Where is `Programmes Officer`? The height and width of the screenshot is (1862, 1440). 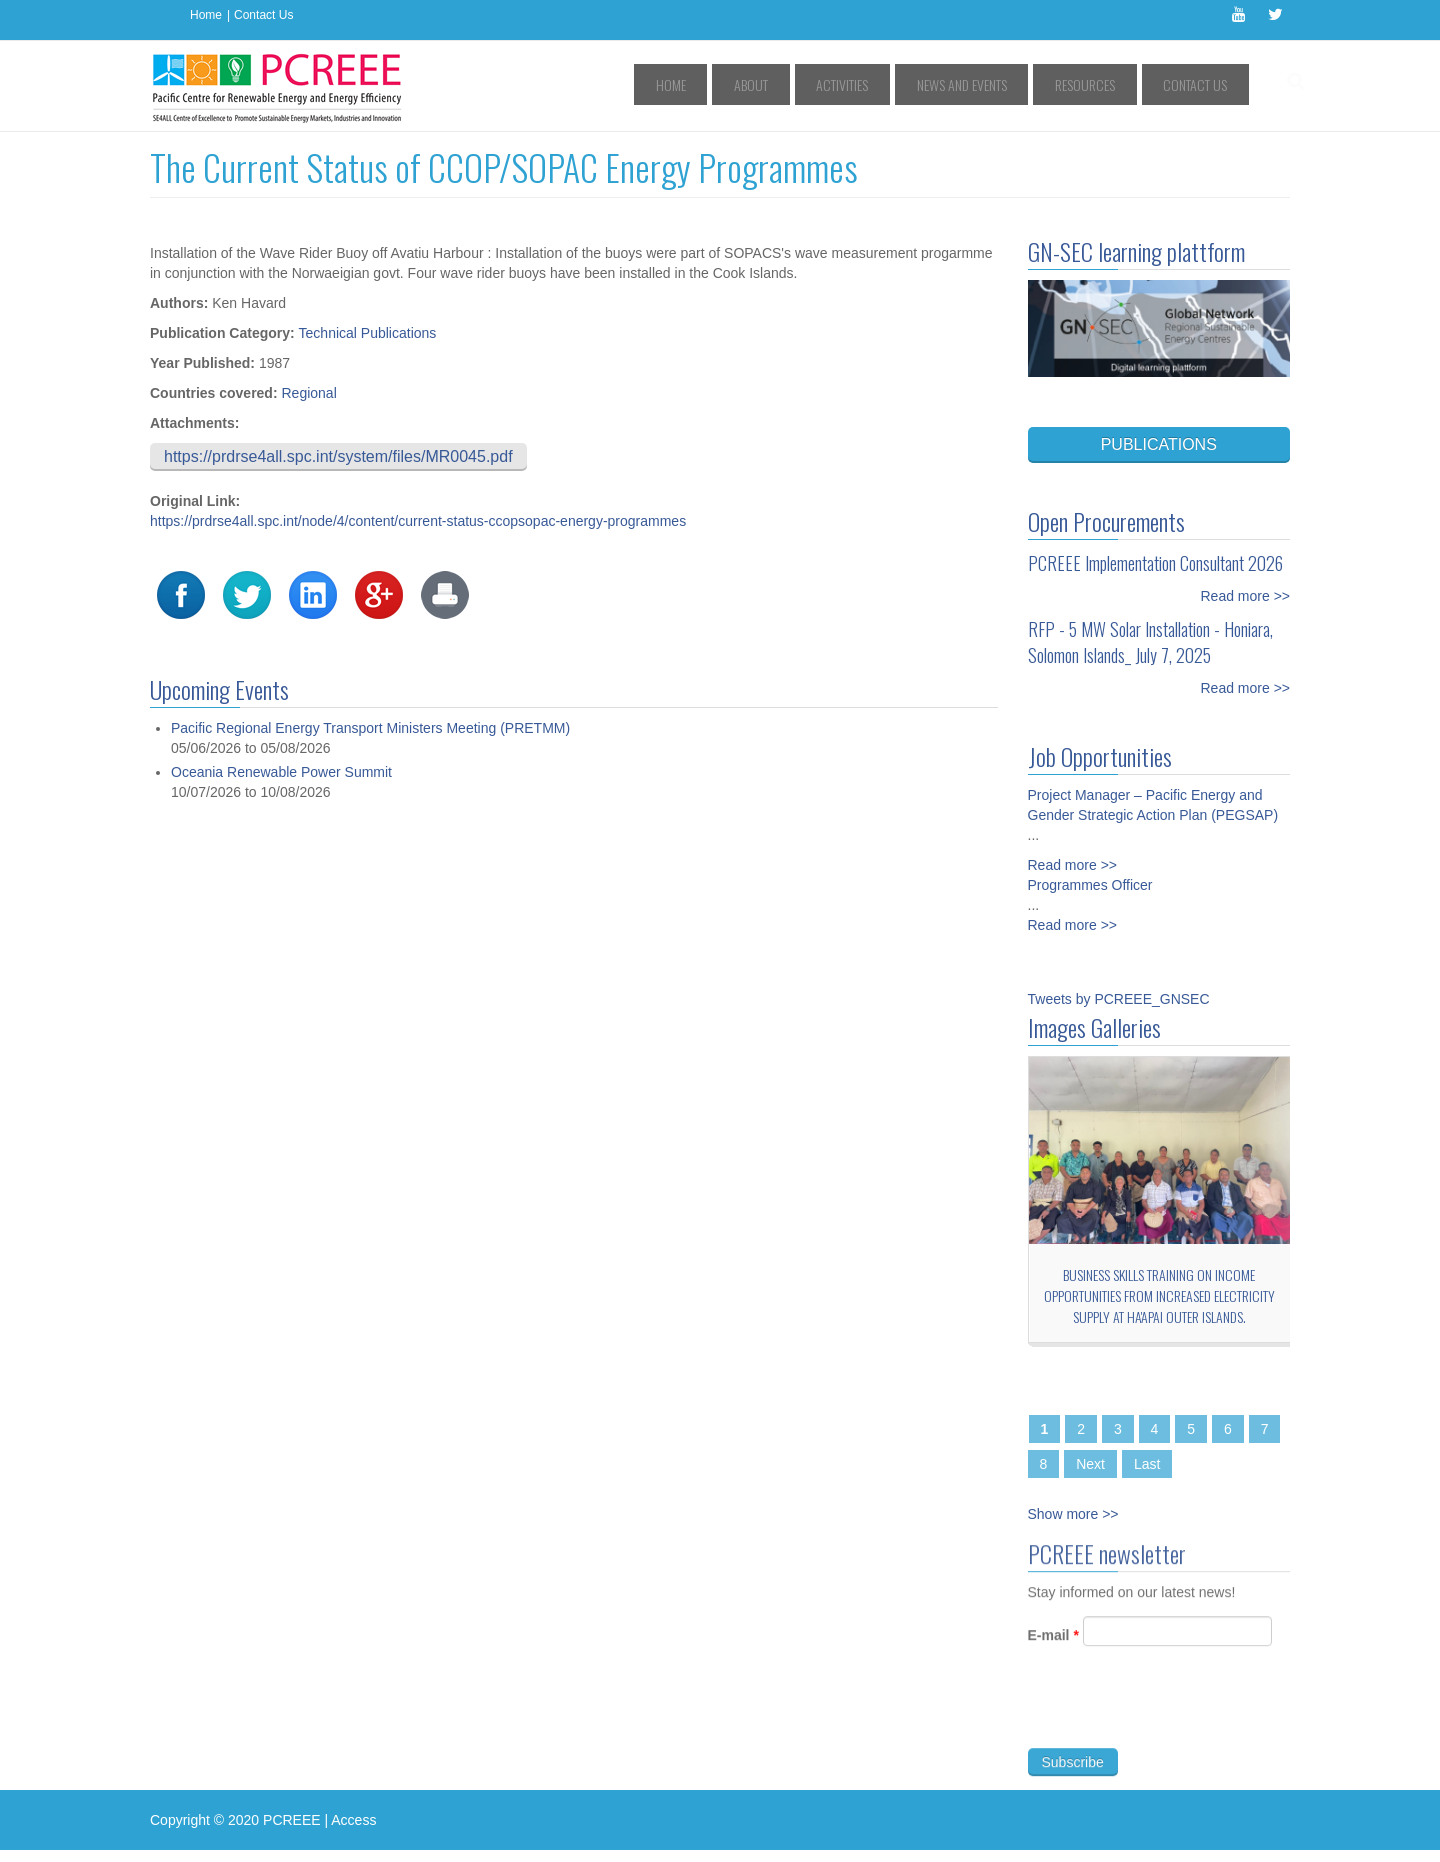
Programmes Officer is located at coordinates (1090, 885).